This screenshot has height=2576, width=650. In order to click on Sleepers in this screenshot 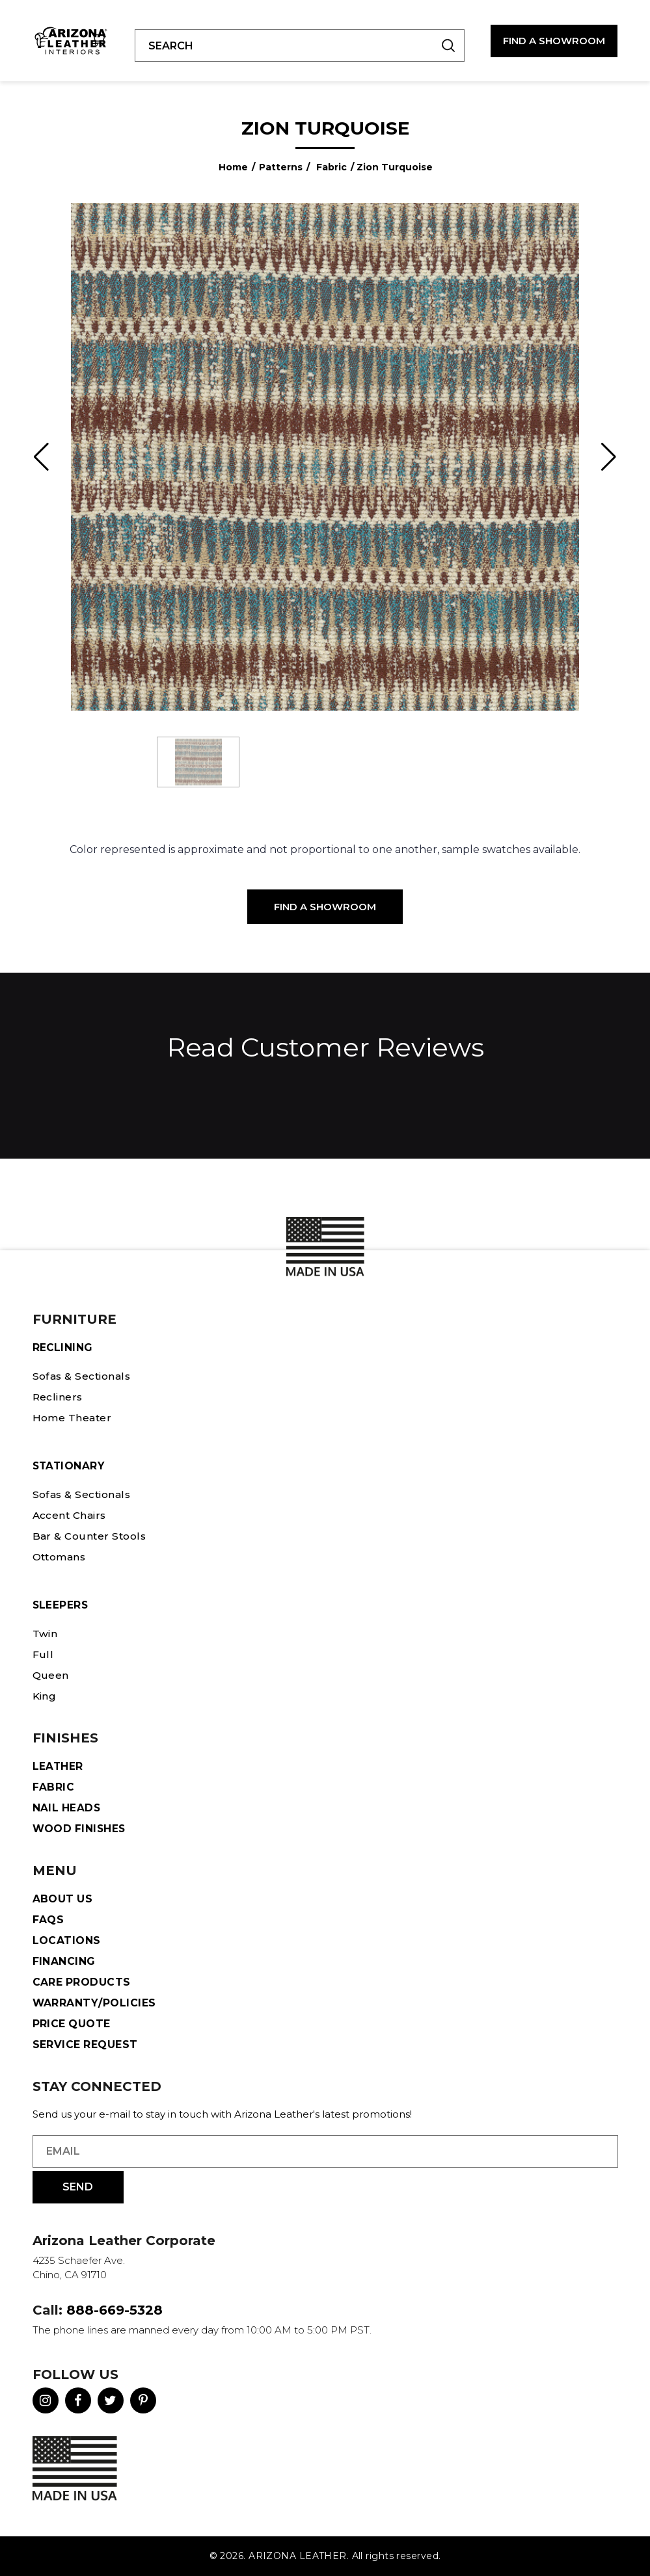, I will do `click(61, 1605)`.